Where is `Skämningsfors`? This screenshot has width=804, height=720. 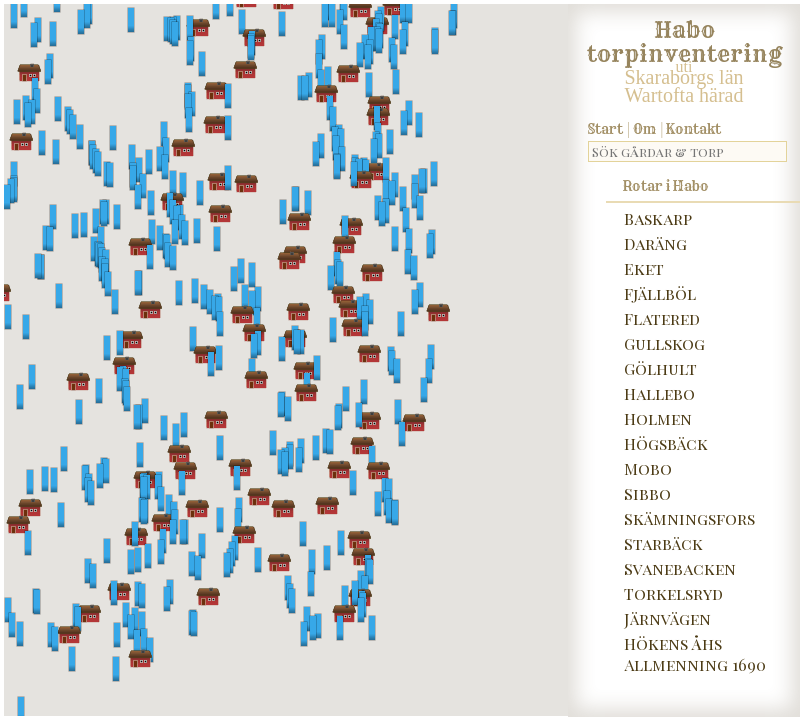
Skämningsfors is located at coordinates (689, 518).